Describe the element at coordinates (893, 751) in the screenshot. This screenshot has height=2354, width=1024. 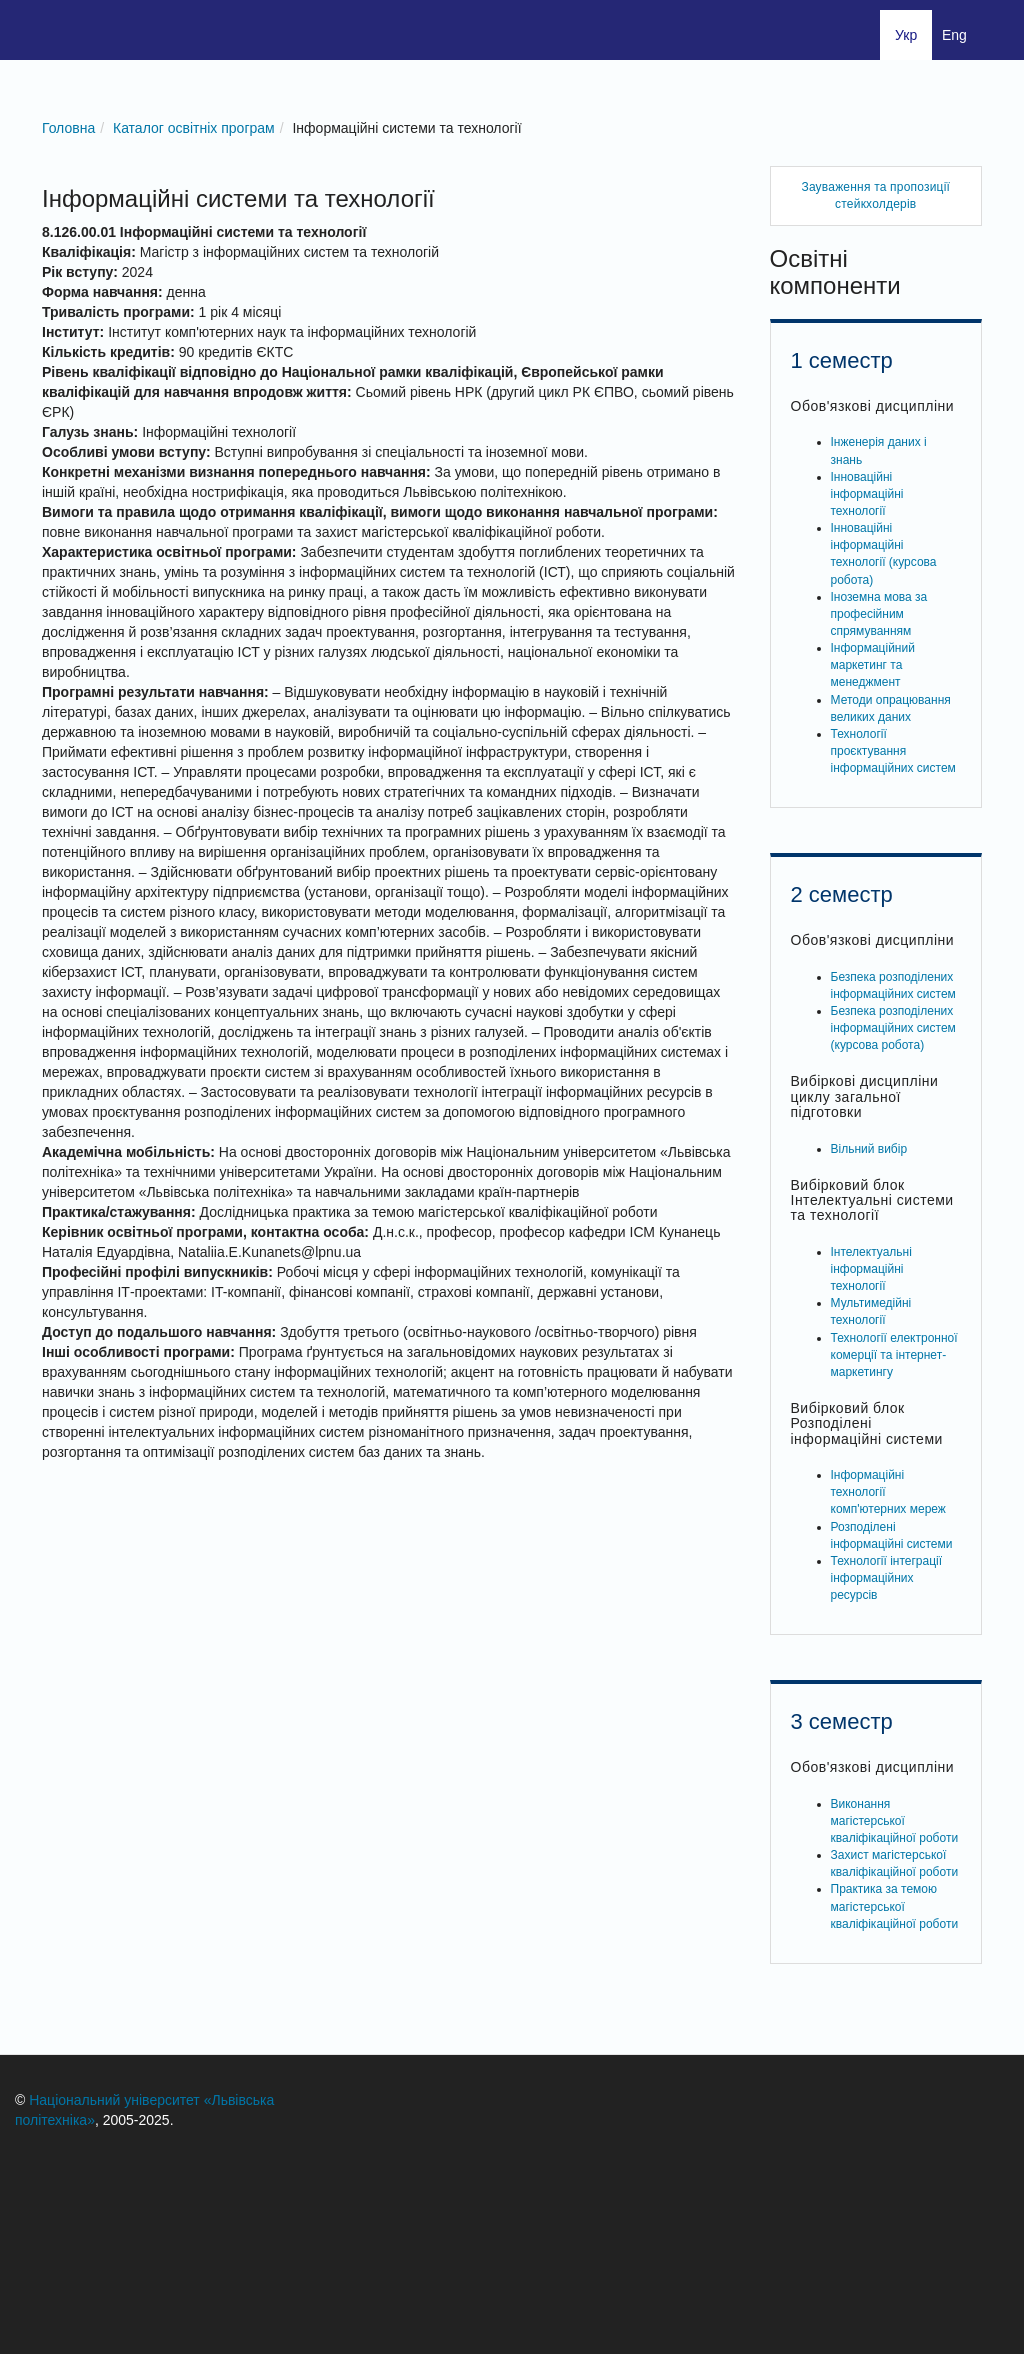
I see `Технології проєктування інформаційних систем` at that location.